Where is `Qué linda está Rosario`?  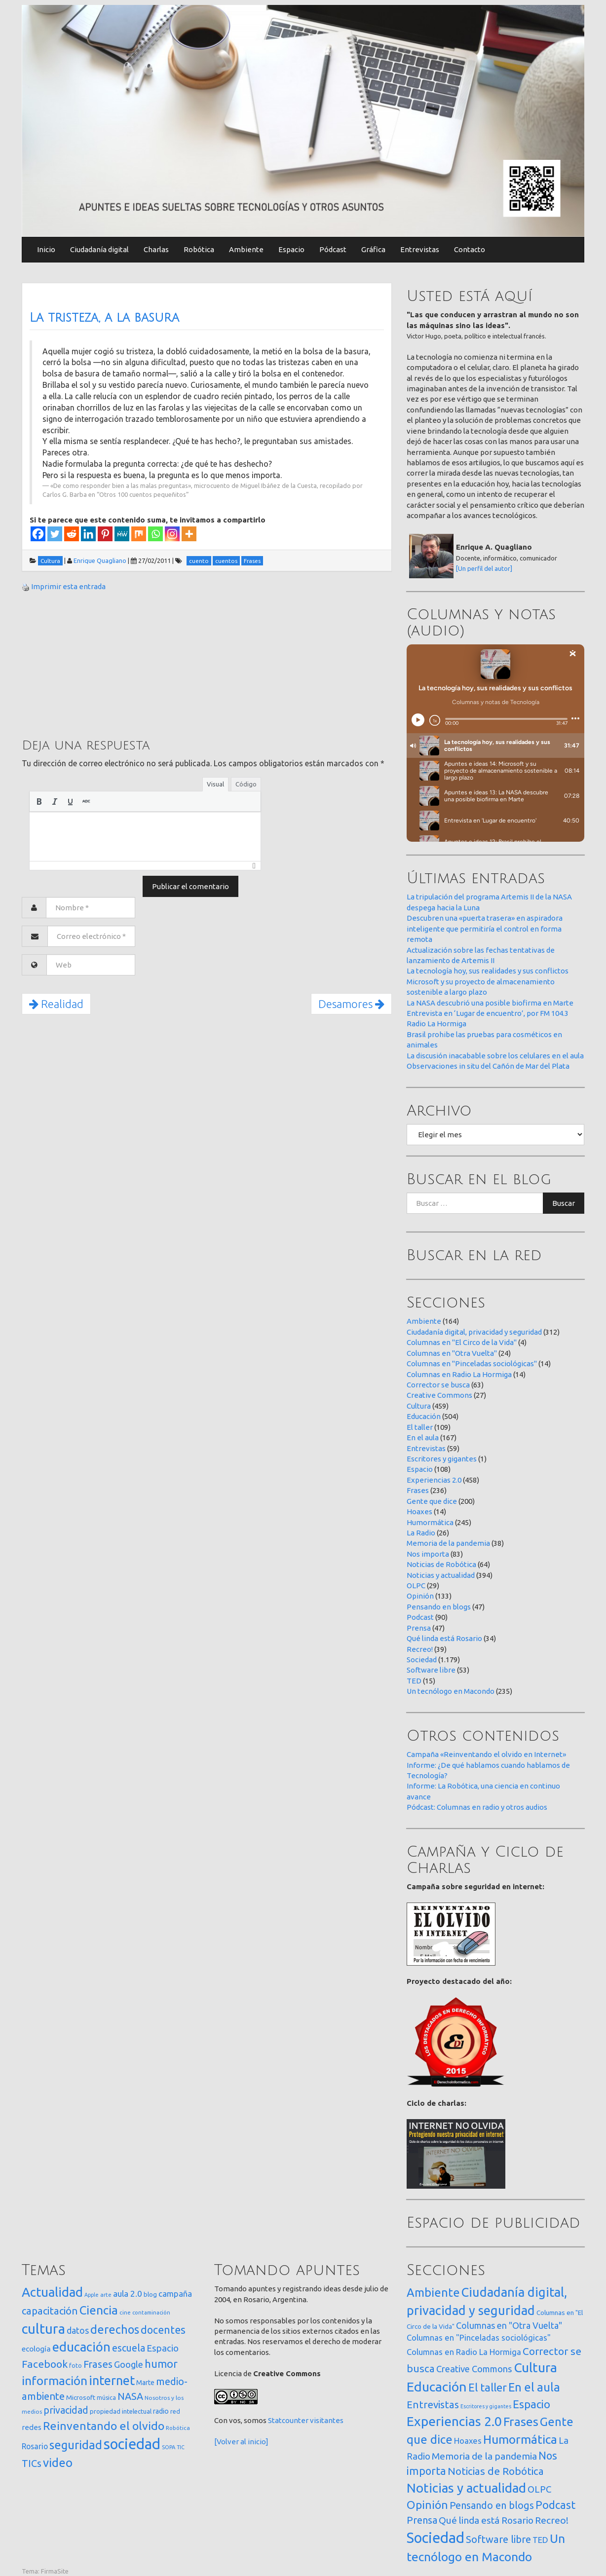 Qué linda está Rosario is located at coordinates (444, 1638).